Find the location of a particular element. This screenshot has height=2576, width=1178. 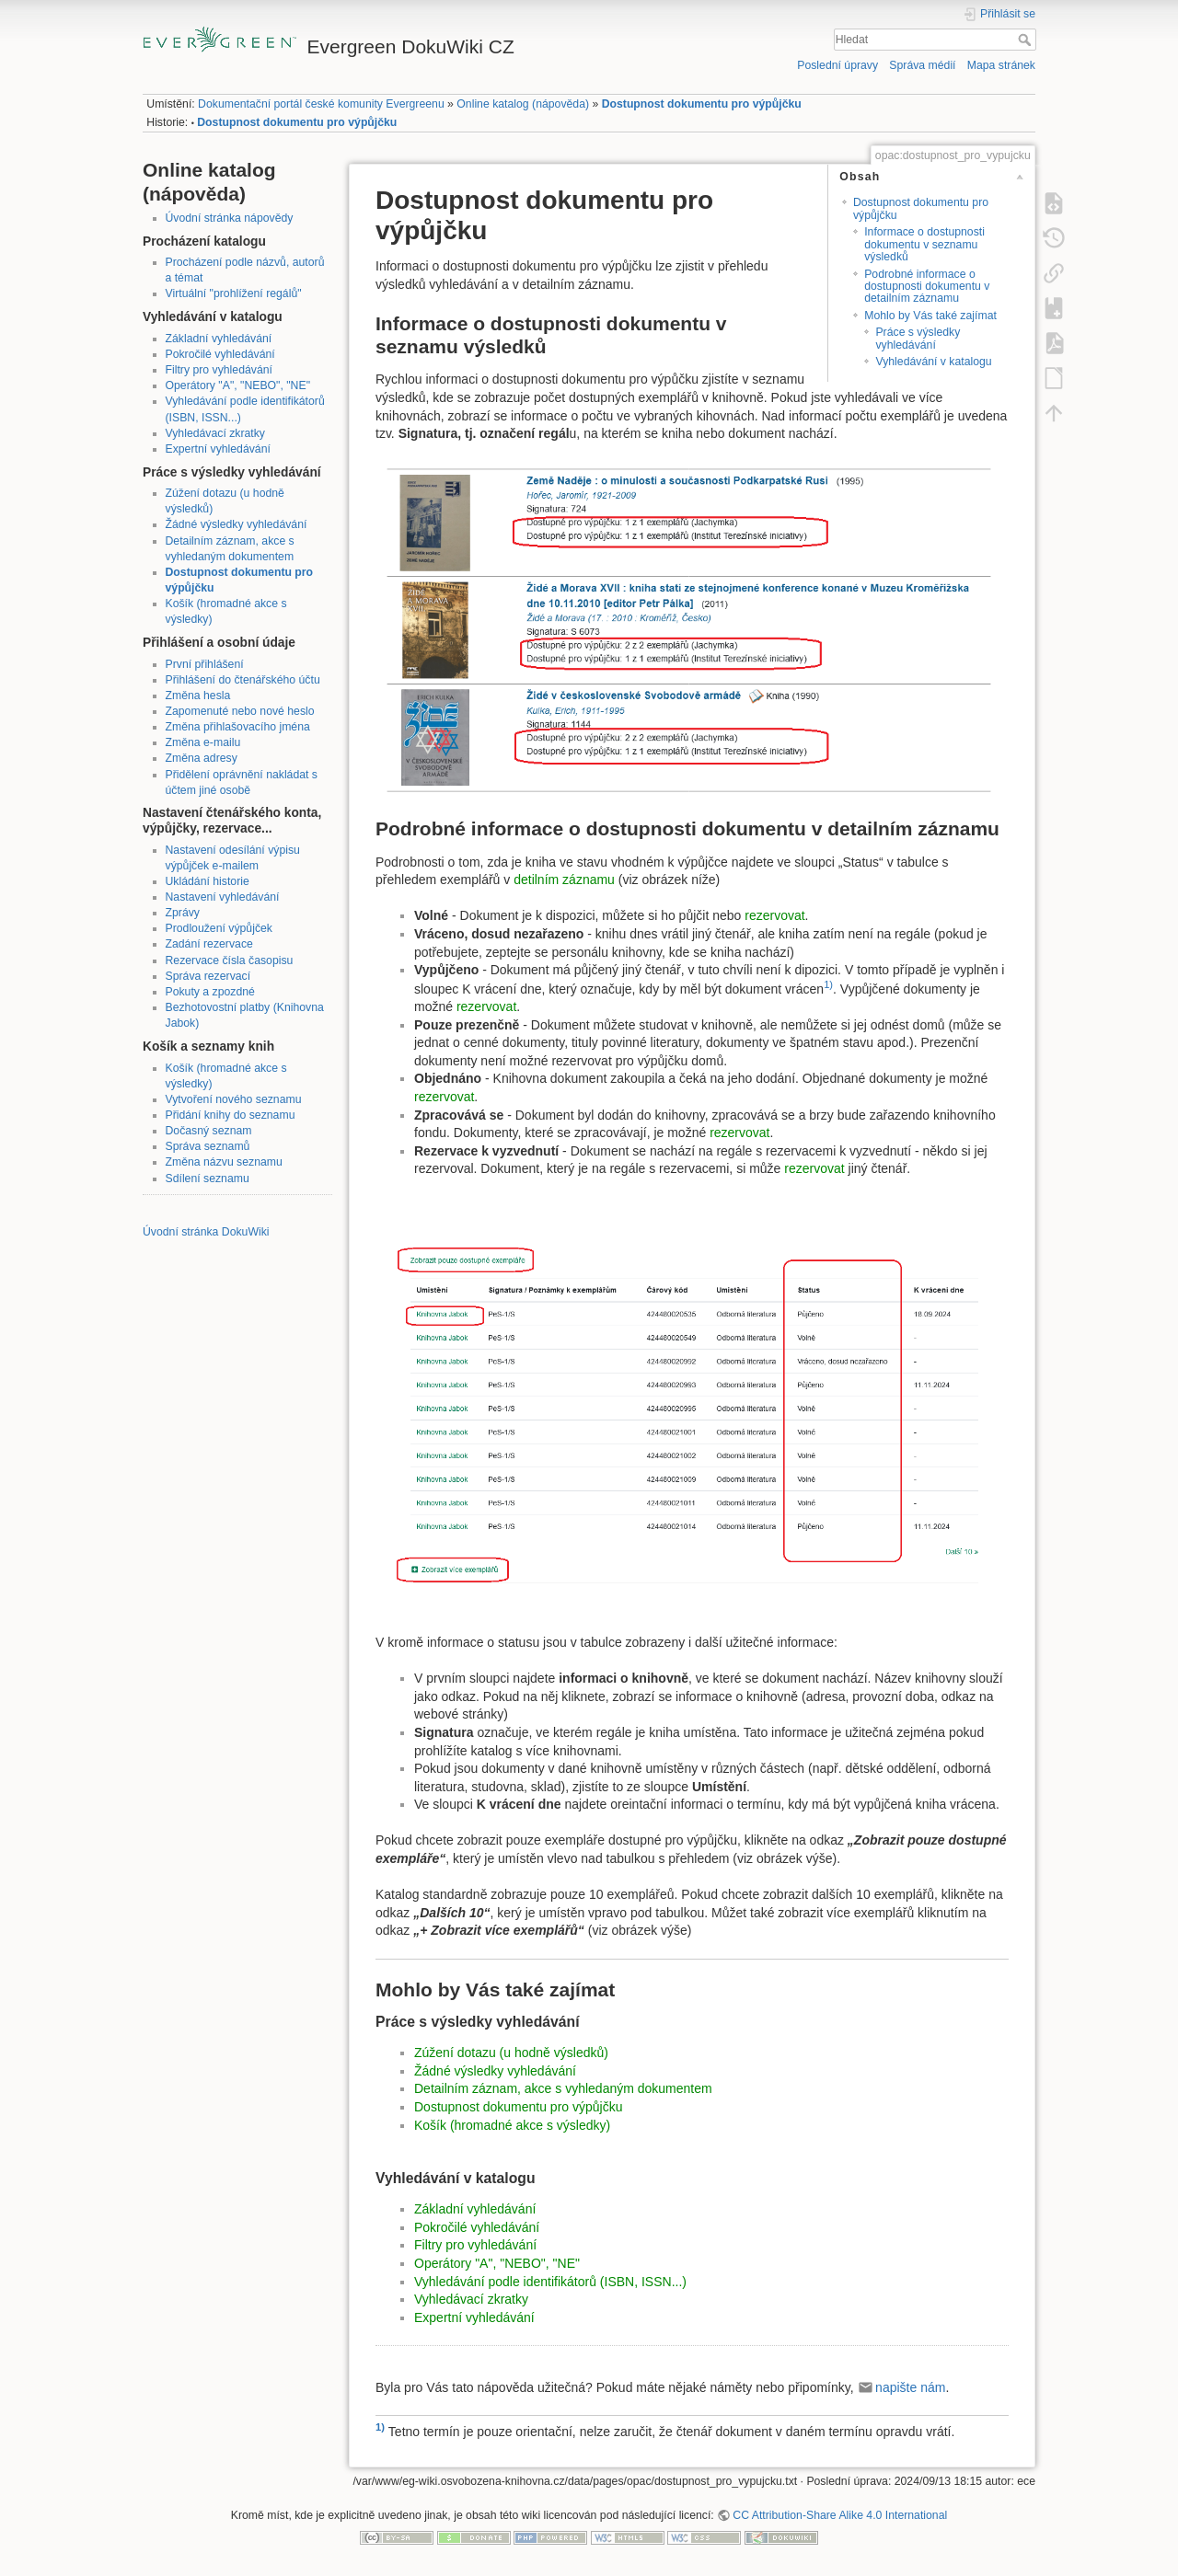

Přidání knihy do seznamu is located at coordinates (230, 1115).